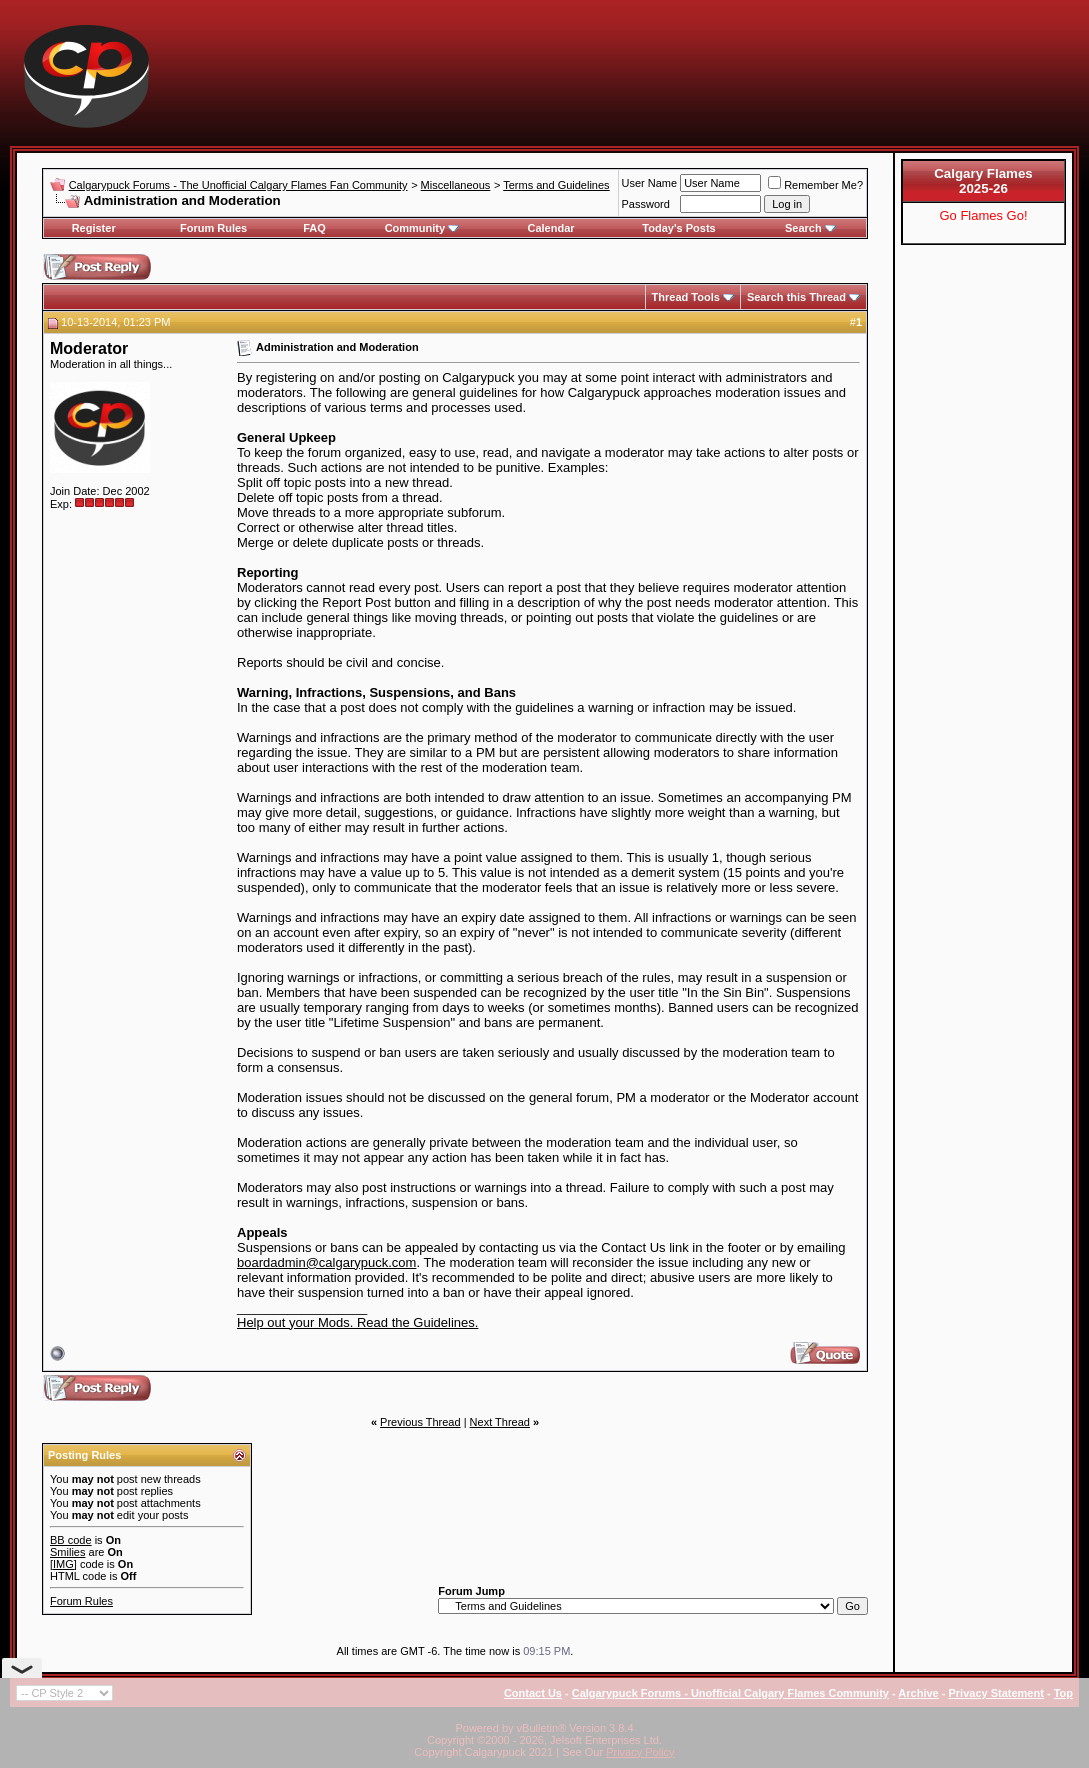 The width and height of the screenshot is (1089, 1768). What do you see at coordinates (213, 228) in the screenshot?
I see `Forum Rules` at bounding box center [213, 228].